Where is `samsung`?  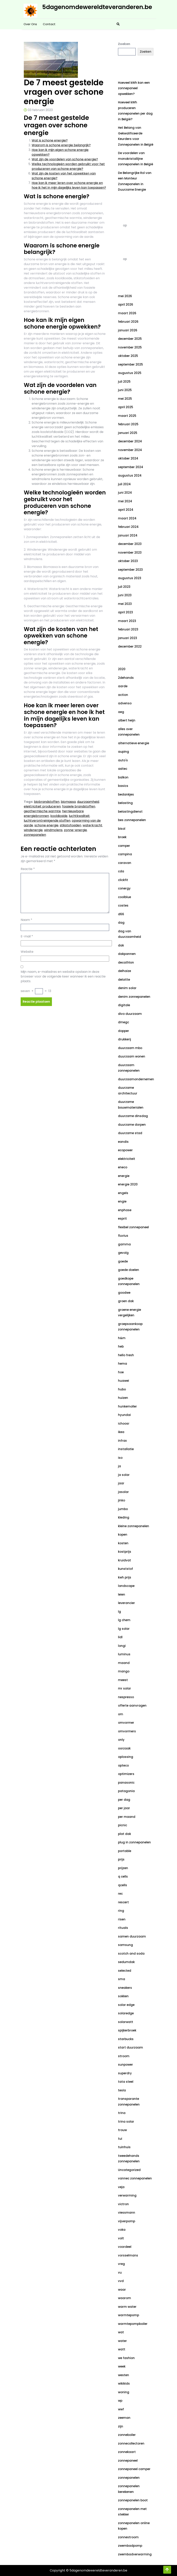
samsung is located at coordinates (125, 1945).